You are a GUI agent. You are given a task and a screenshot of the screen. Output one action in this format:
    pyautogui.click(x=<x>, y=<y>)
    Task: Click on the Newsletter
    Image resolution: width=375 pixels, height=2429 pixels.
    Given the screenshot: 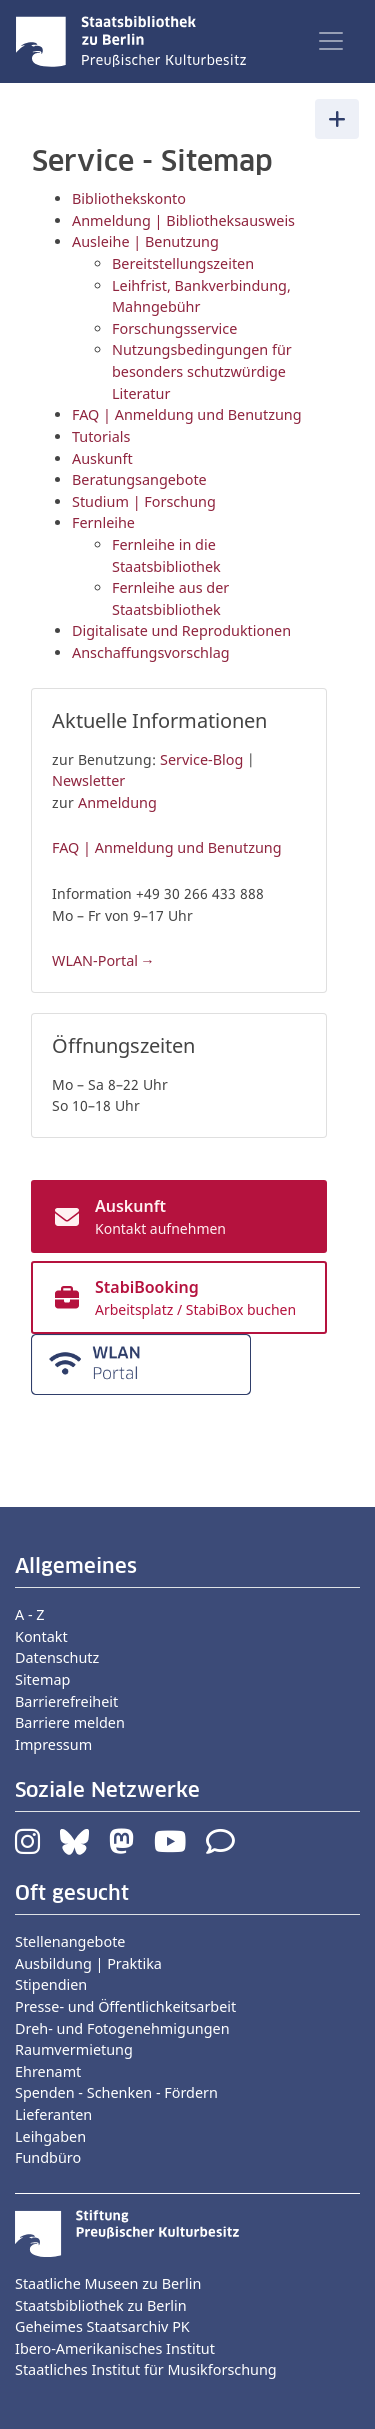 What is the action you would take?
    pyautogui.click(x=88, y=780)
    